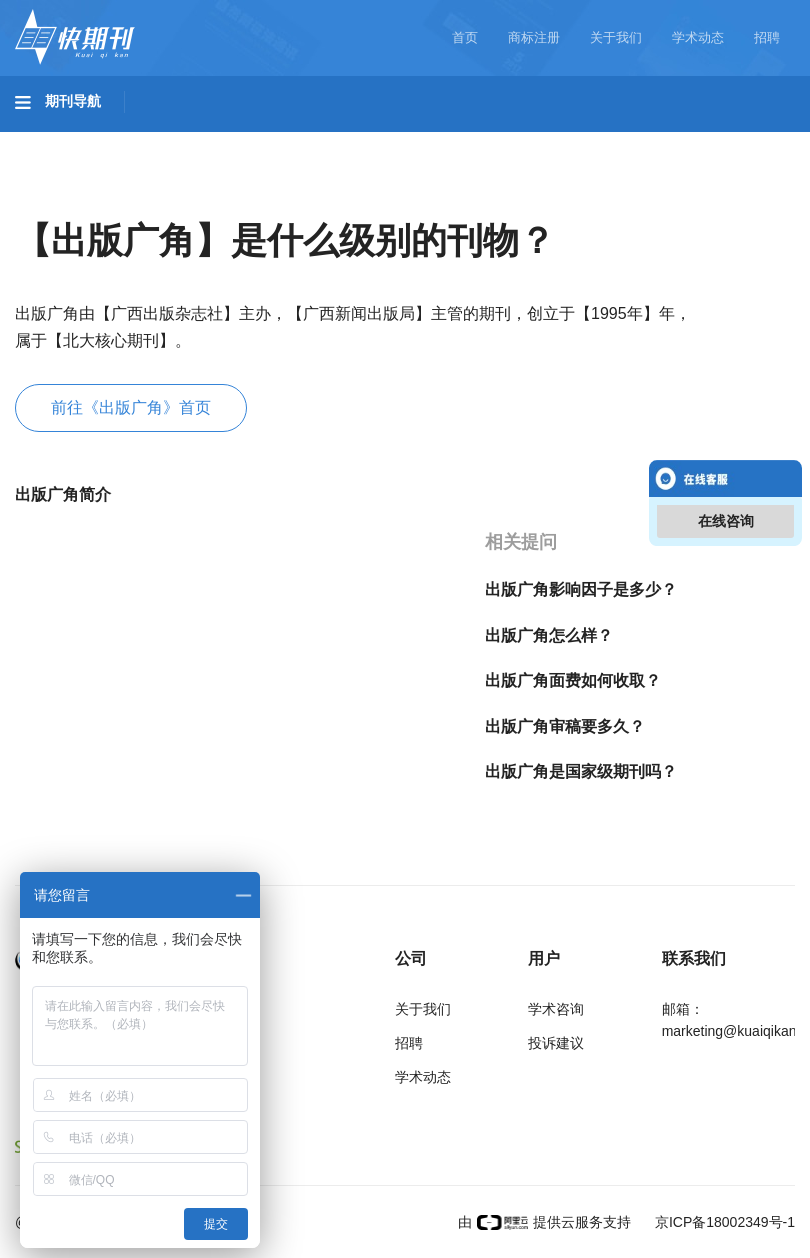 Image resolution: width=810 pixels, height=1258 pixels. Describe the element at coordinates (170, 141) in the screenshot. I see `工程科技I` at that location.